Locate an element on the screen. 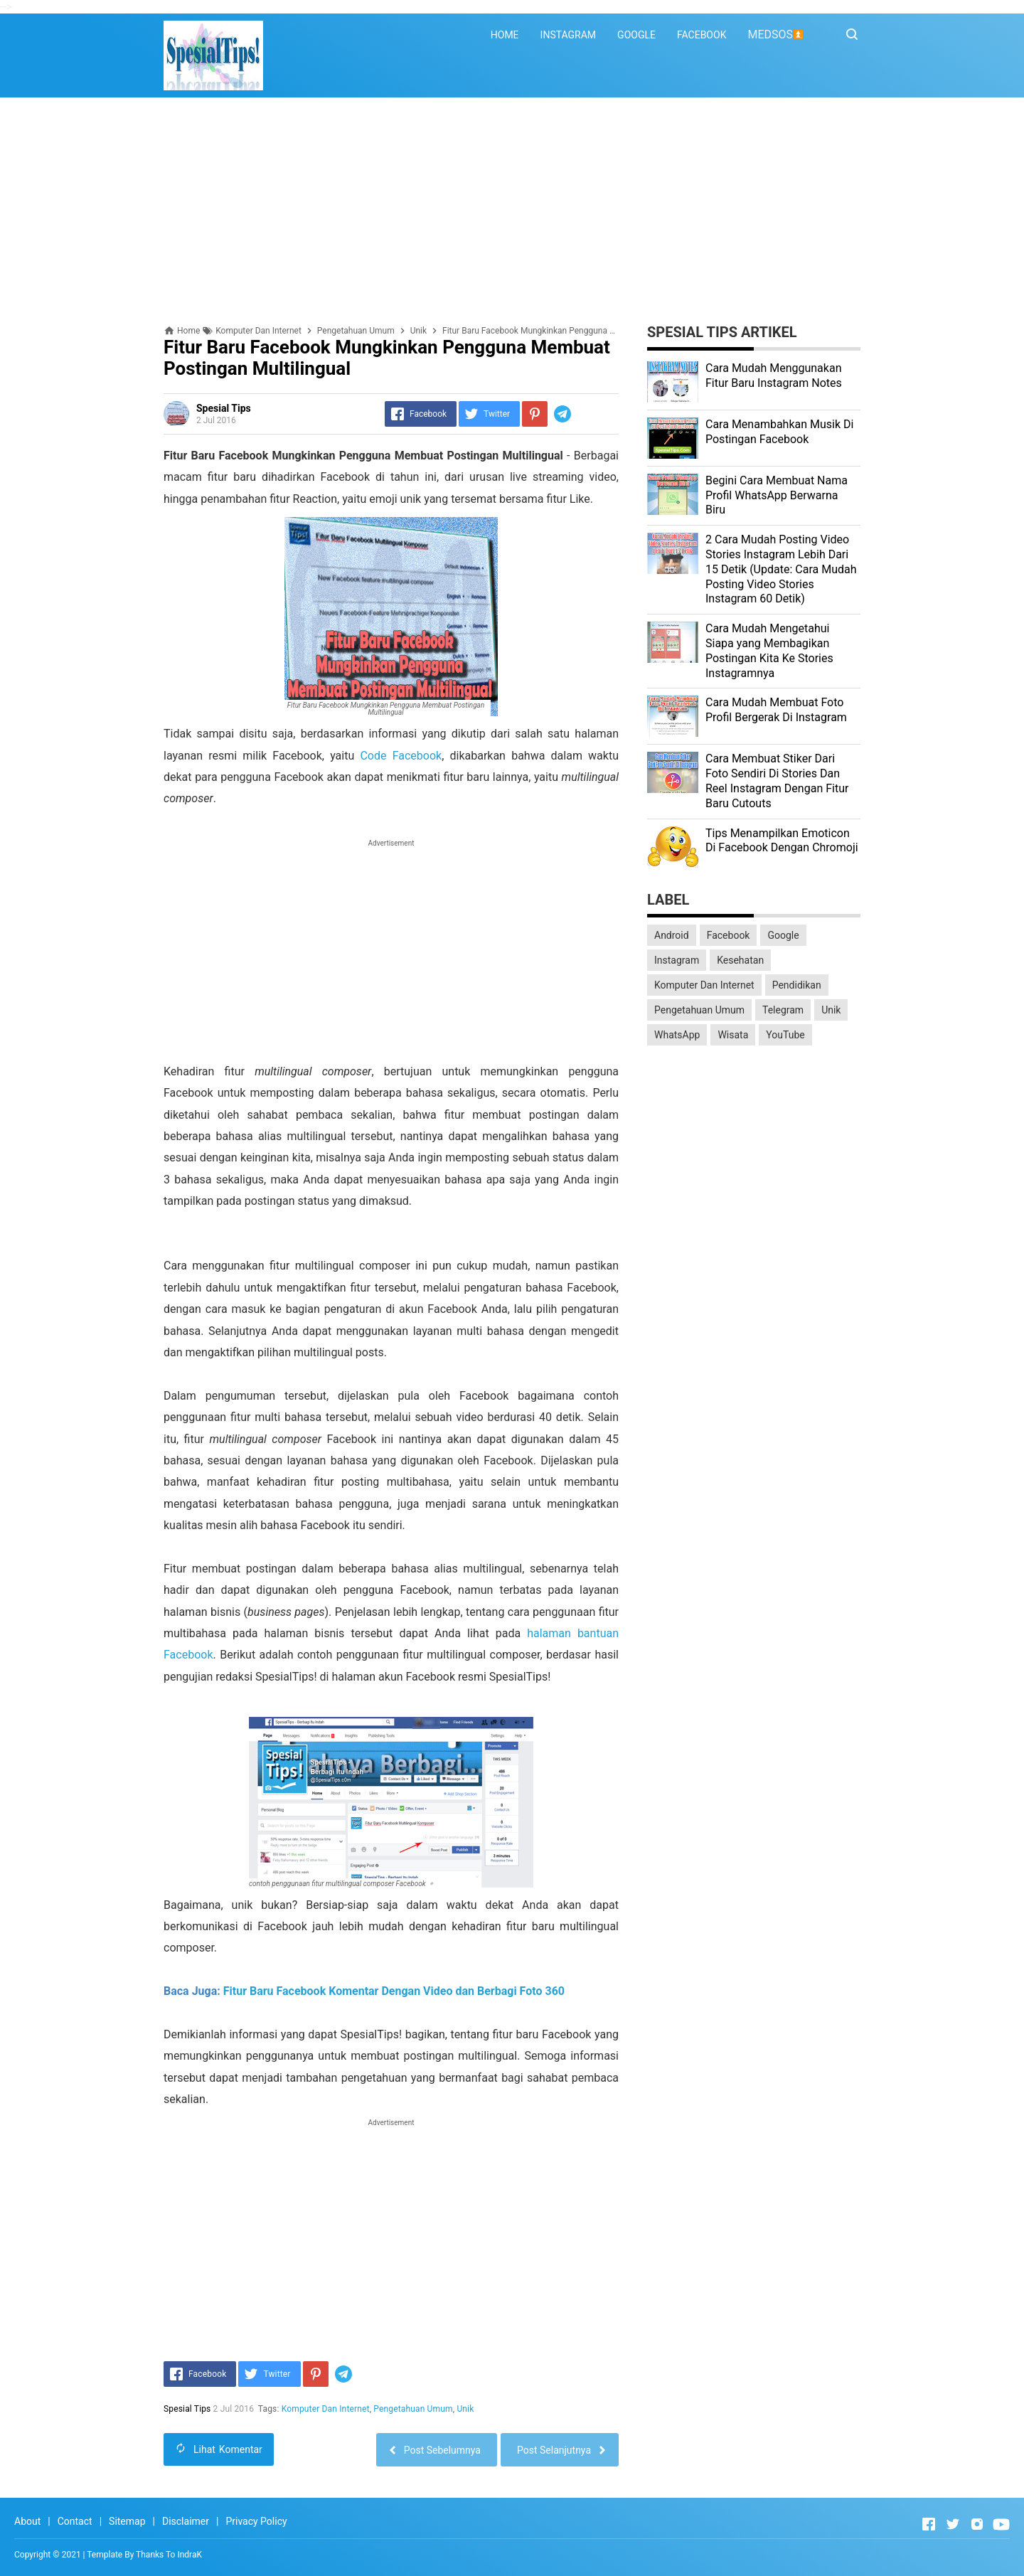 Image resolution: width=1024 pixels, height=2576 pixels. Android is located at coordinates (671, 935).